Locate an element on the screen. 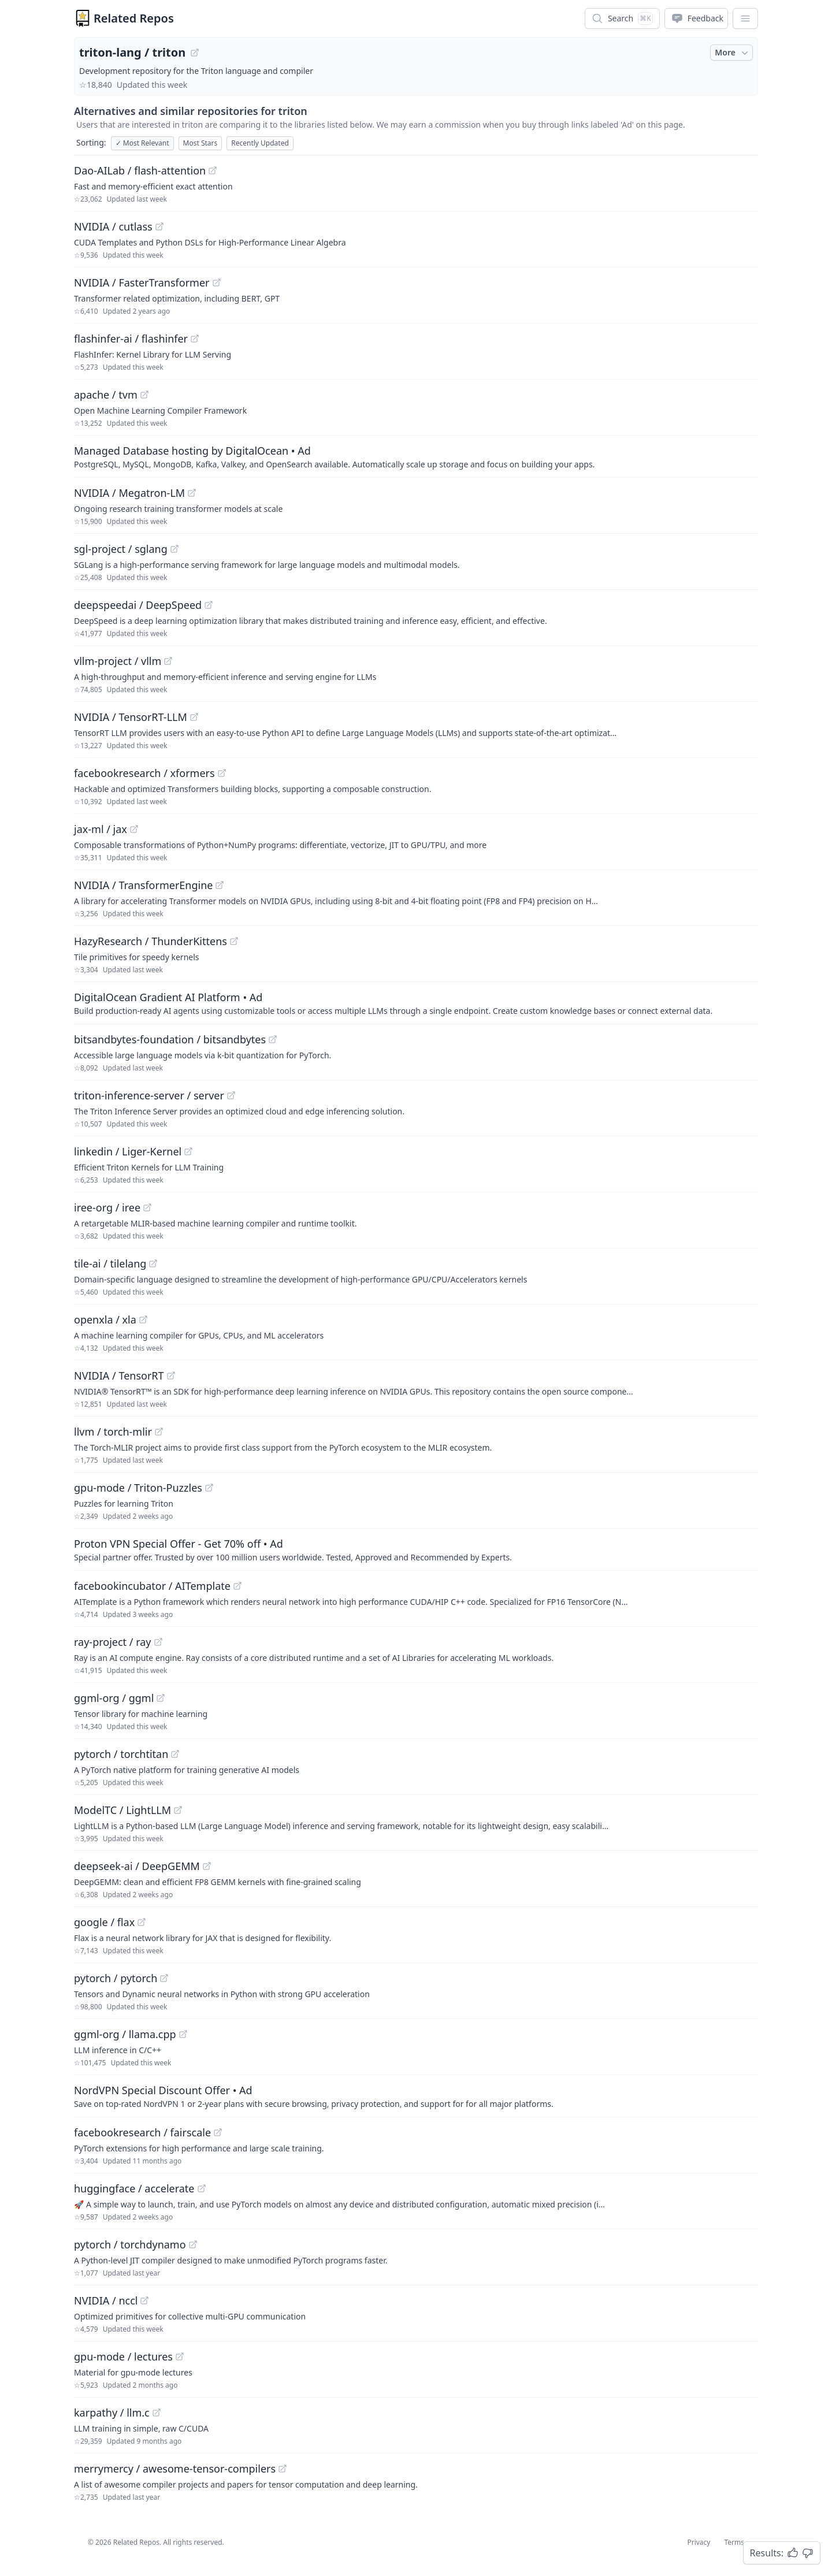 This screenshot has height=2576, width=832. NVIDIA / TensorRT is located at coordinates (119, 1375).